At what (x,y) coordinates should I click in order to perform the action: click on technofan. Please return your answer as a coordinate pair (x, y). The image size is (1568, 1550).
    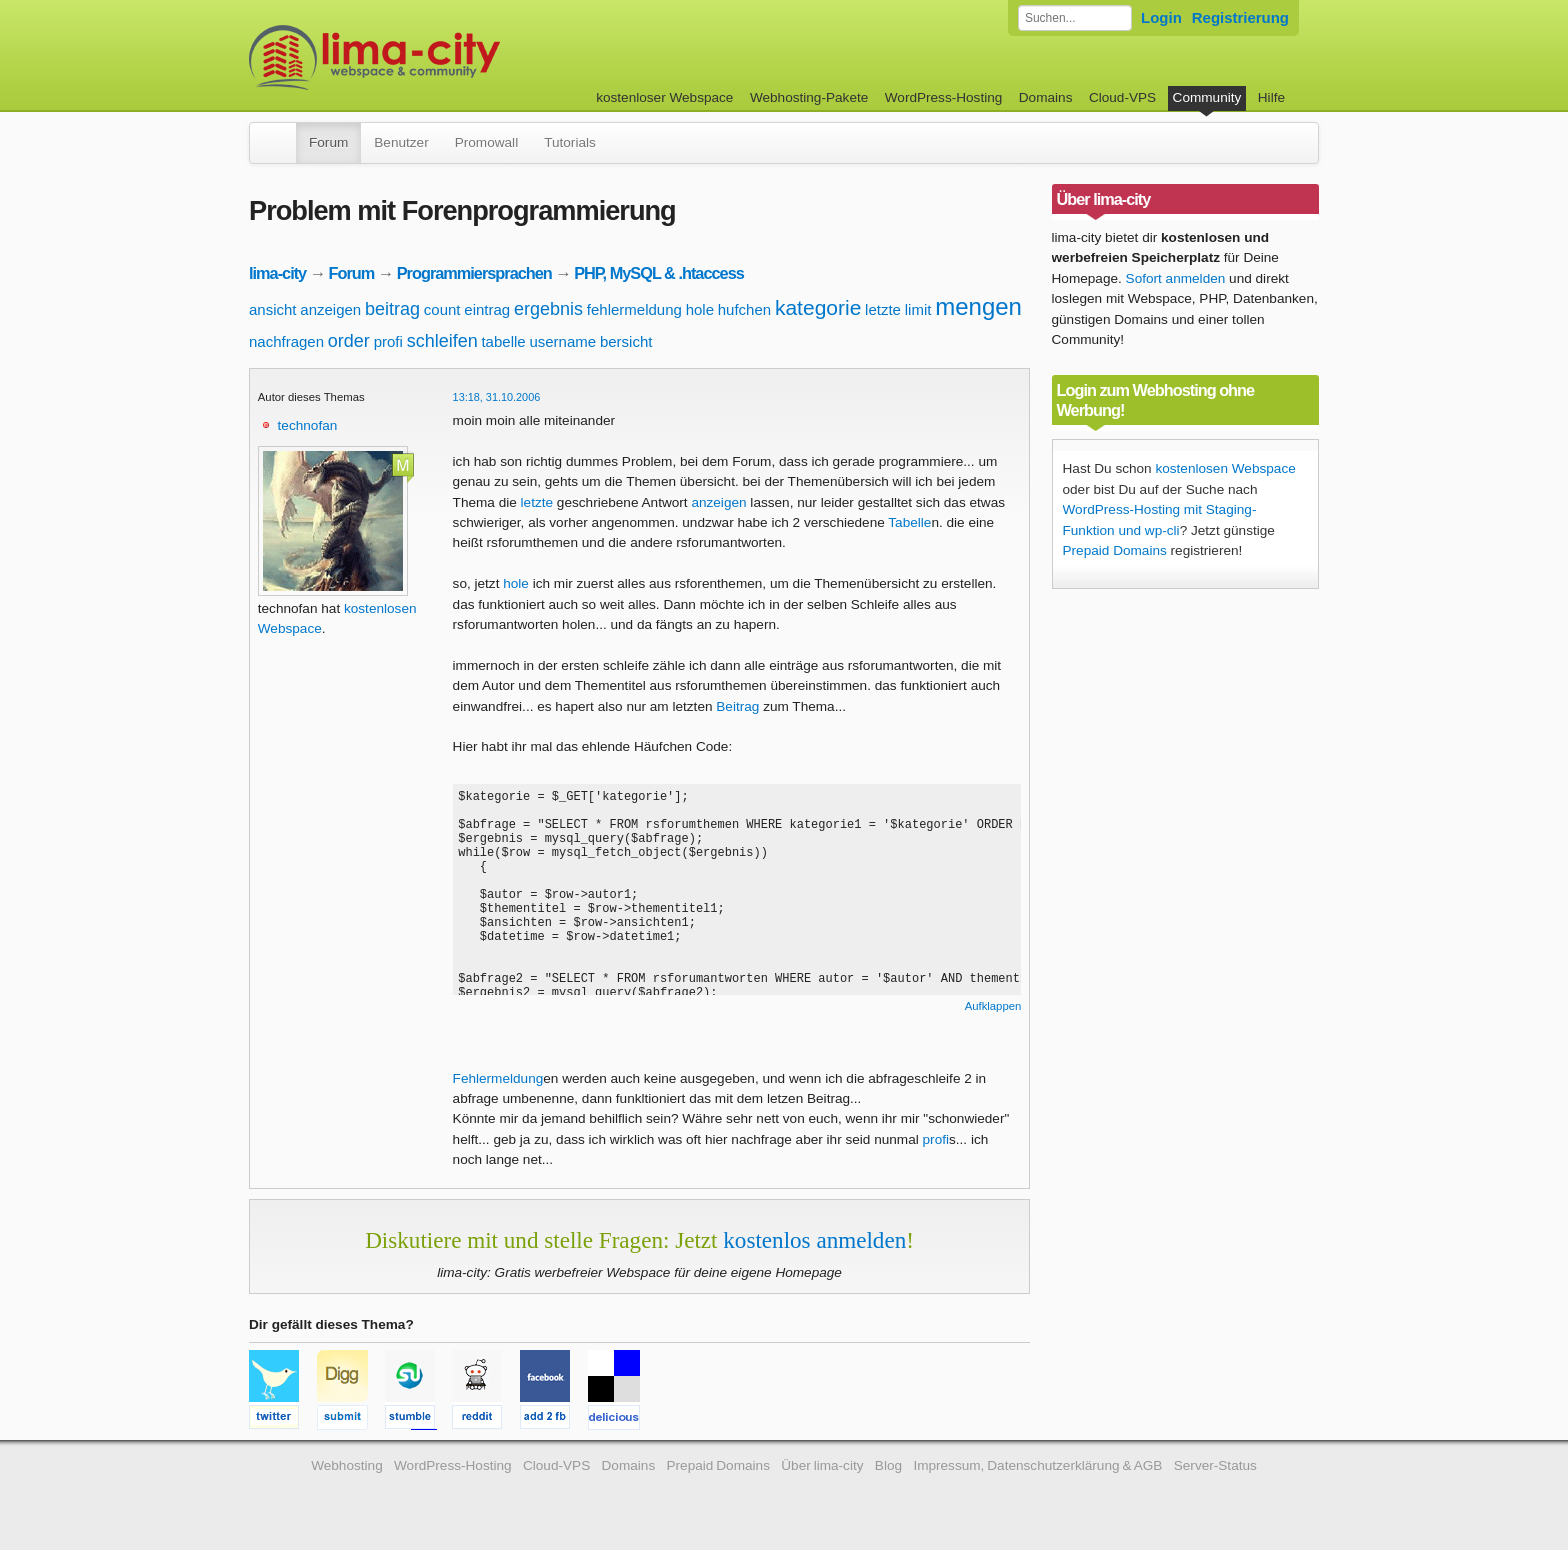
    Looking at the image, I should click on (308, 425).